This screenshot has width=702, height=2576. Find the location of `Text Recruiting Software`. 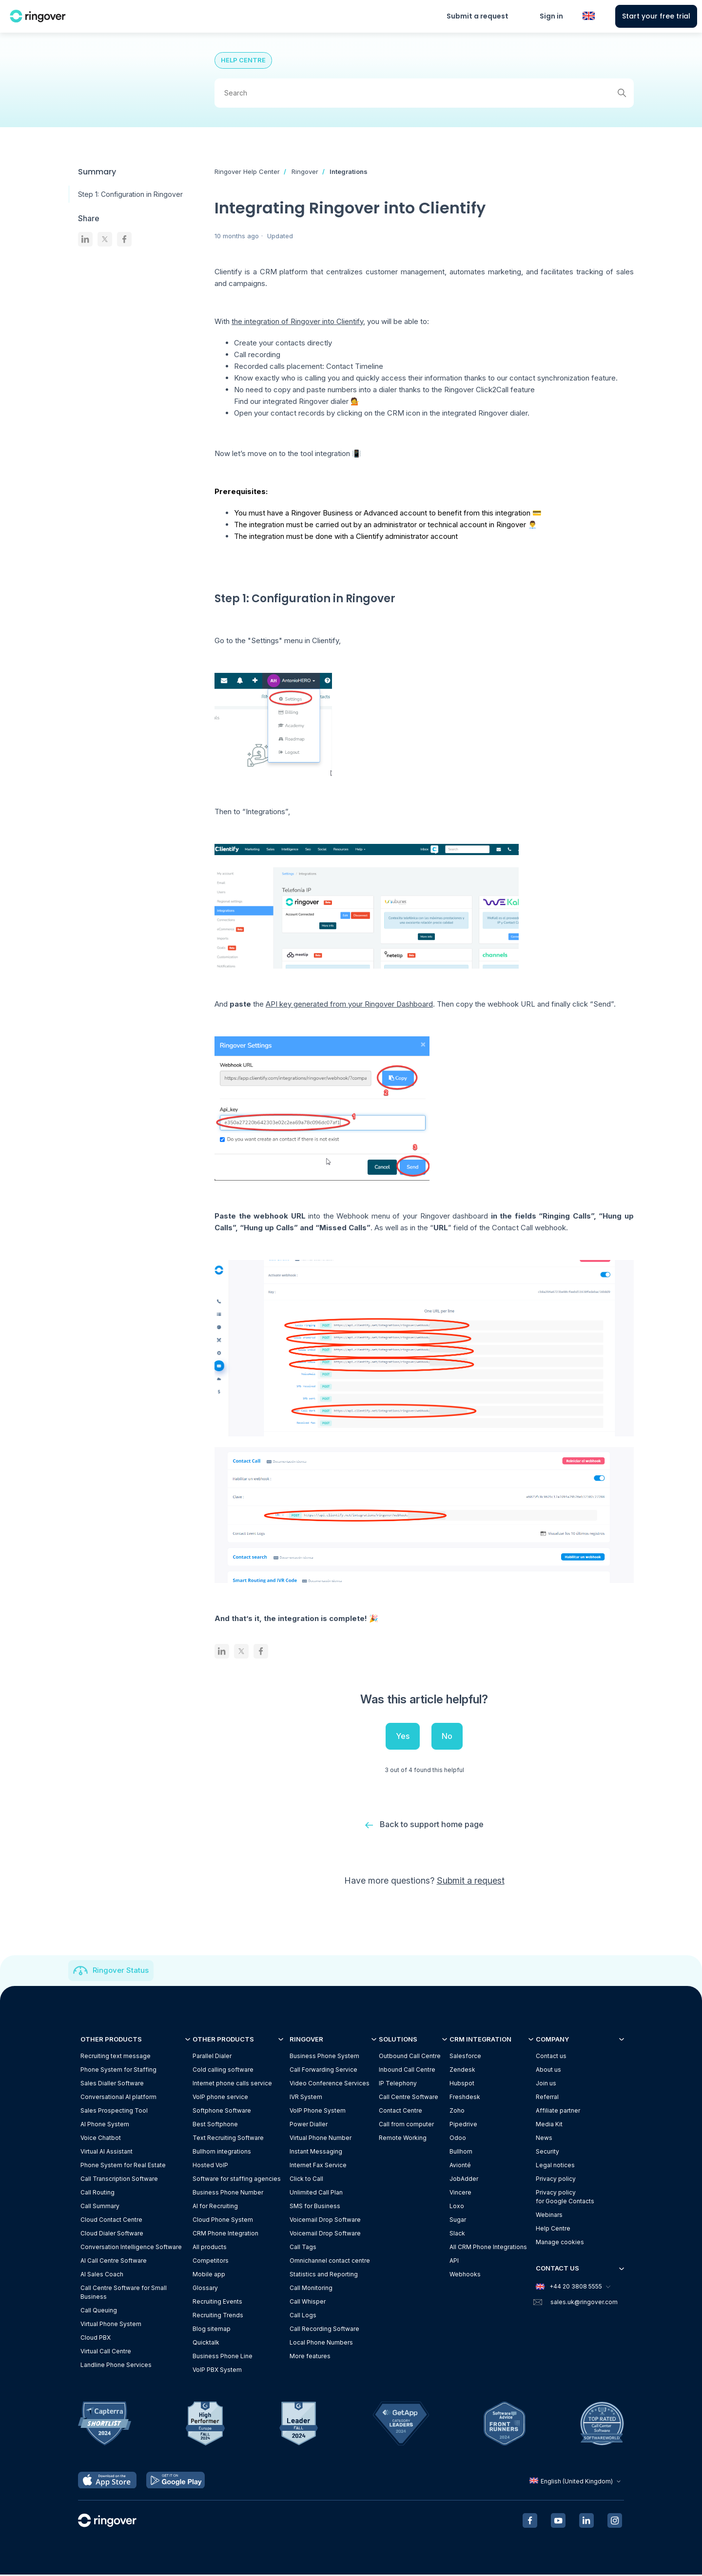

Text Recruiting Software is located at coordinates (228, 2138).